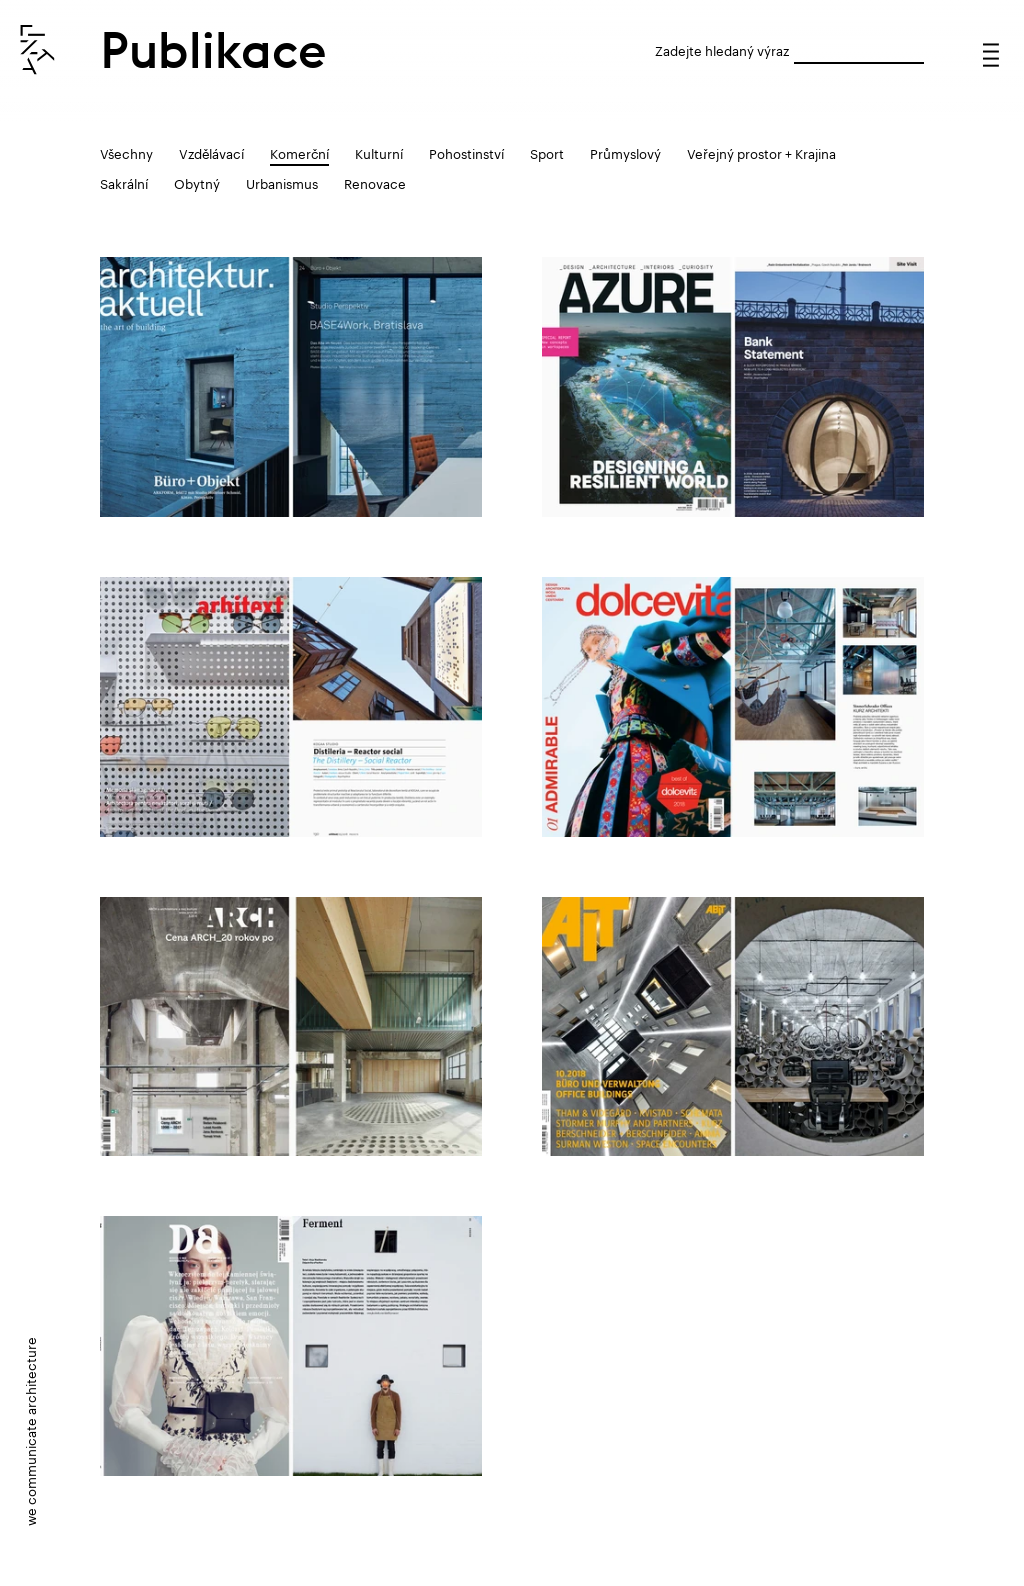  I want to click on Urbanismus, so click(282, 182).